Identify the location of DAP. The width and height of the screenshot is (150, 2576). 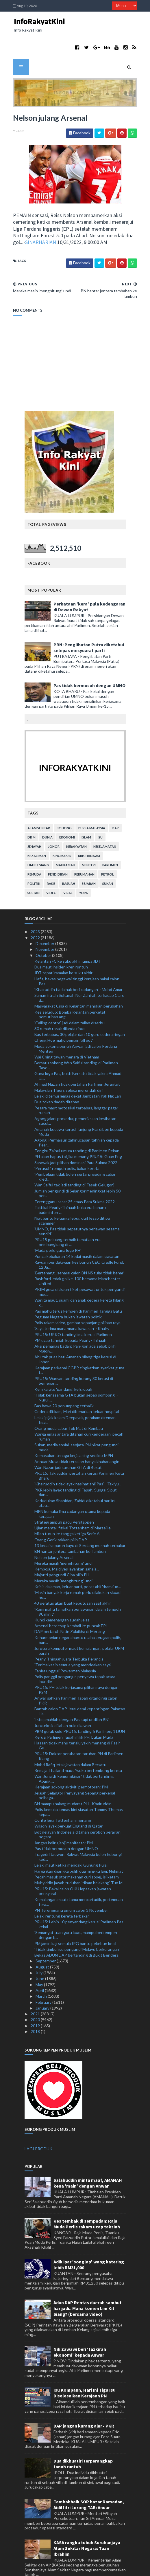
(115, 805).